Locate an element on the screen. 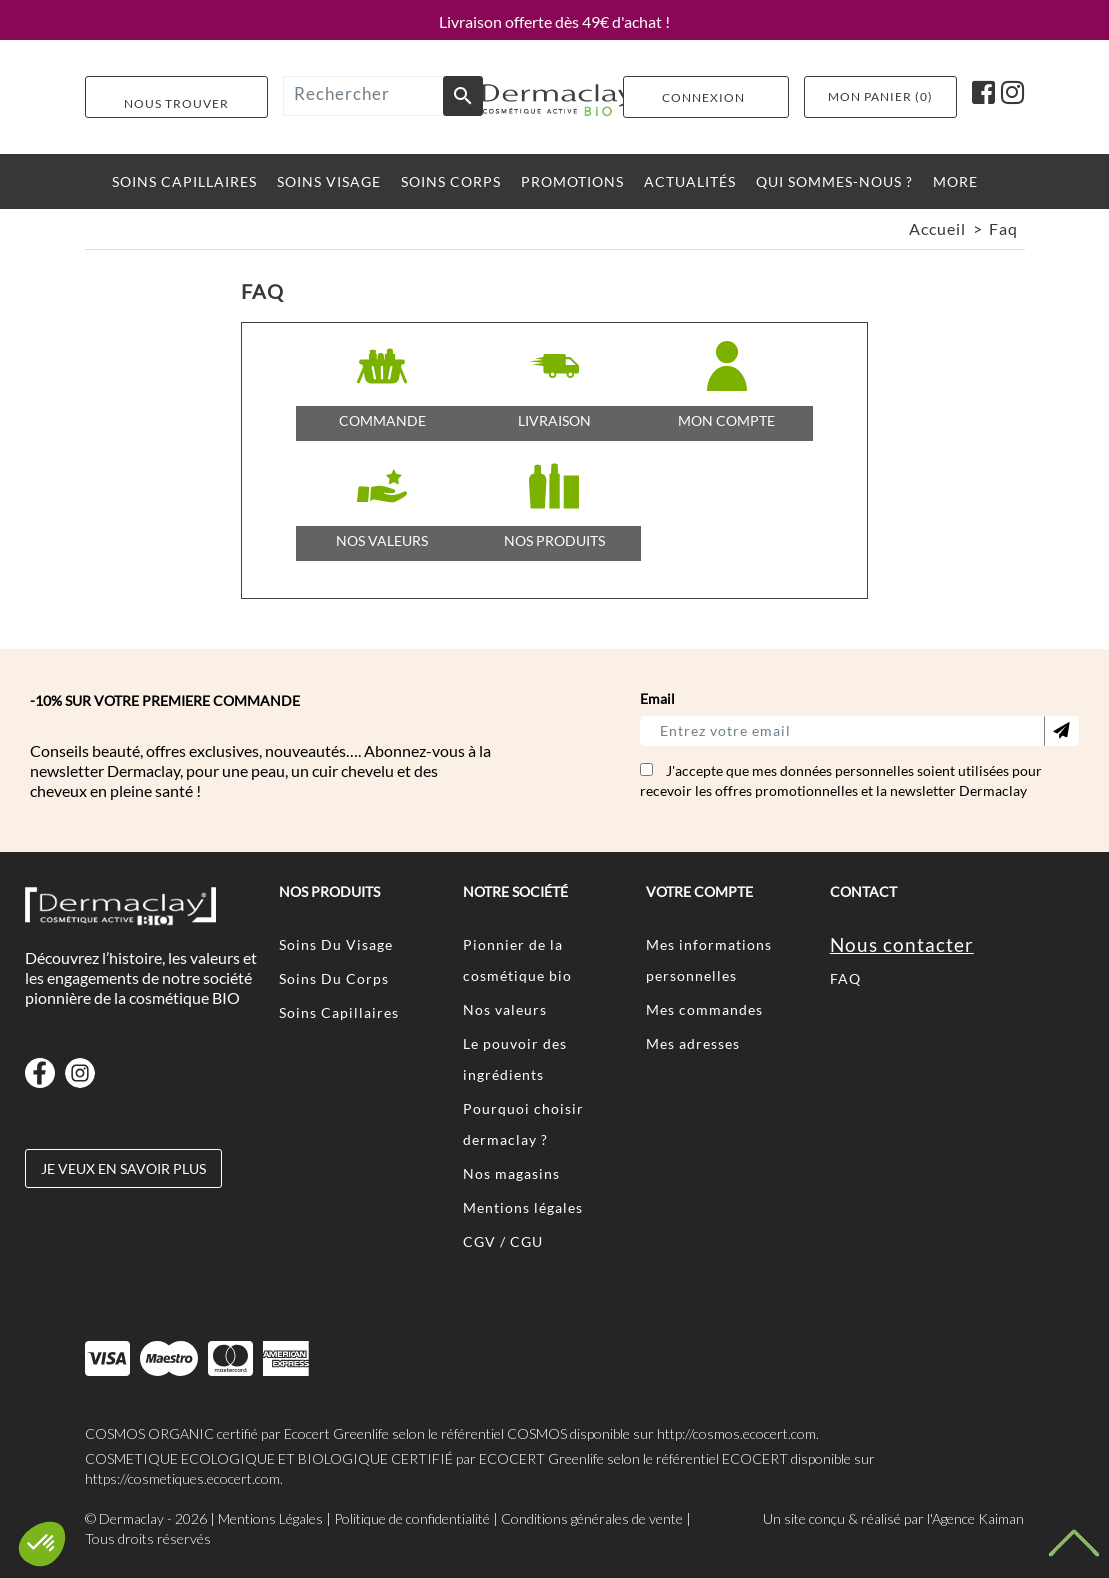 This screenshot has height=1578, width=1109. http://cosmos.ecocert.com is located at coordinates (736, 1433).